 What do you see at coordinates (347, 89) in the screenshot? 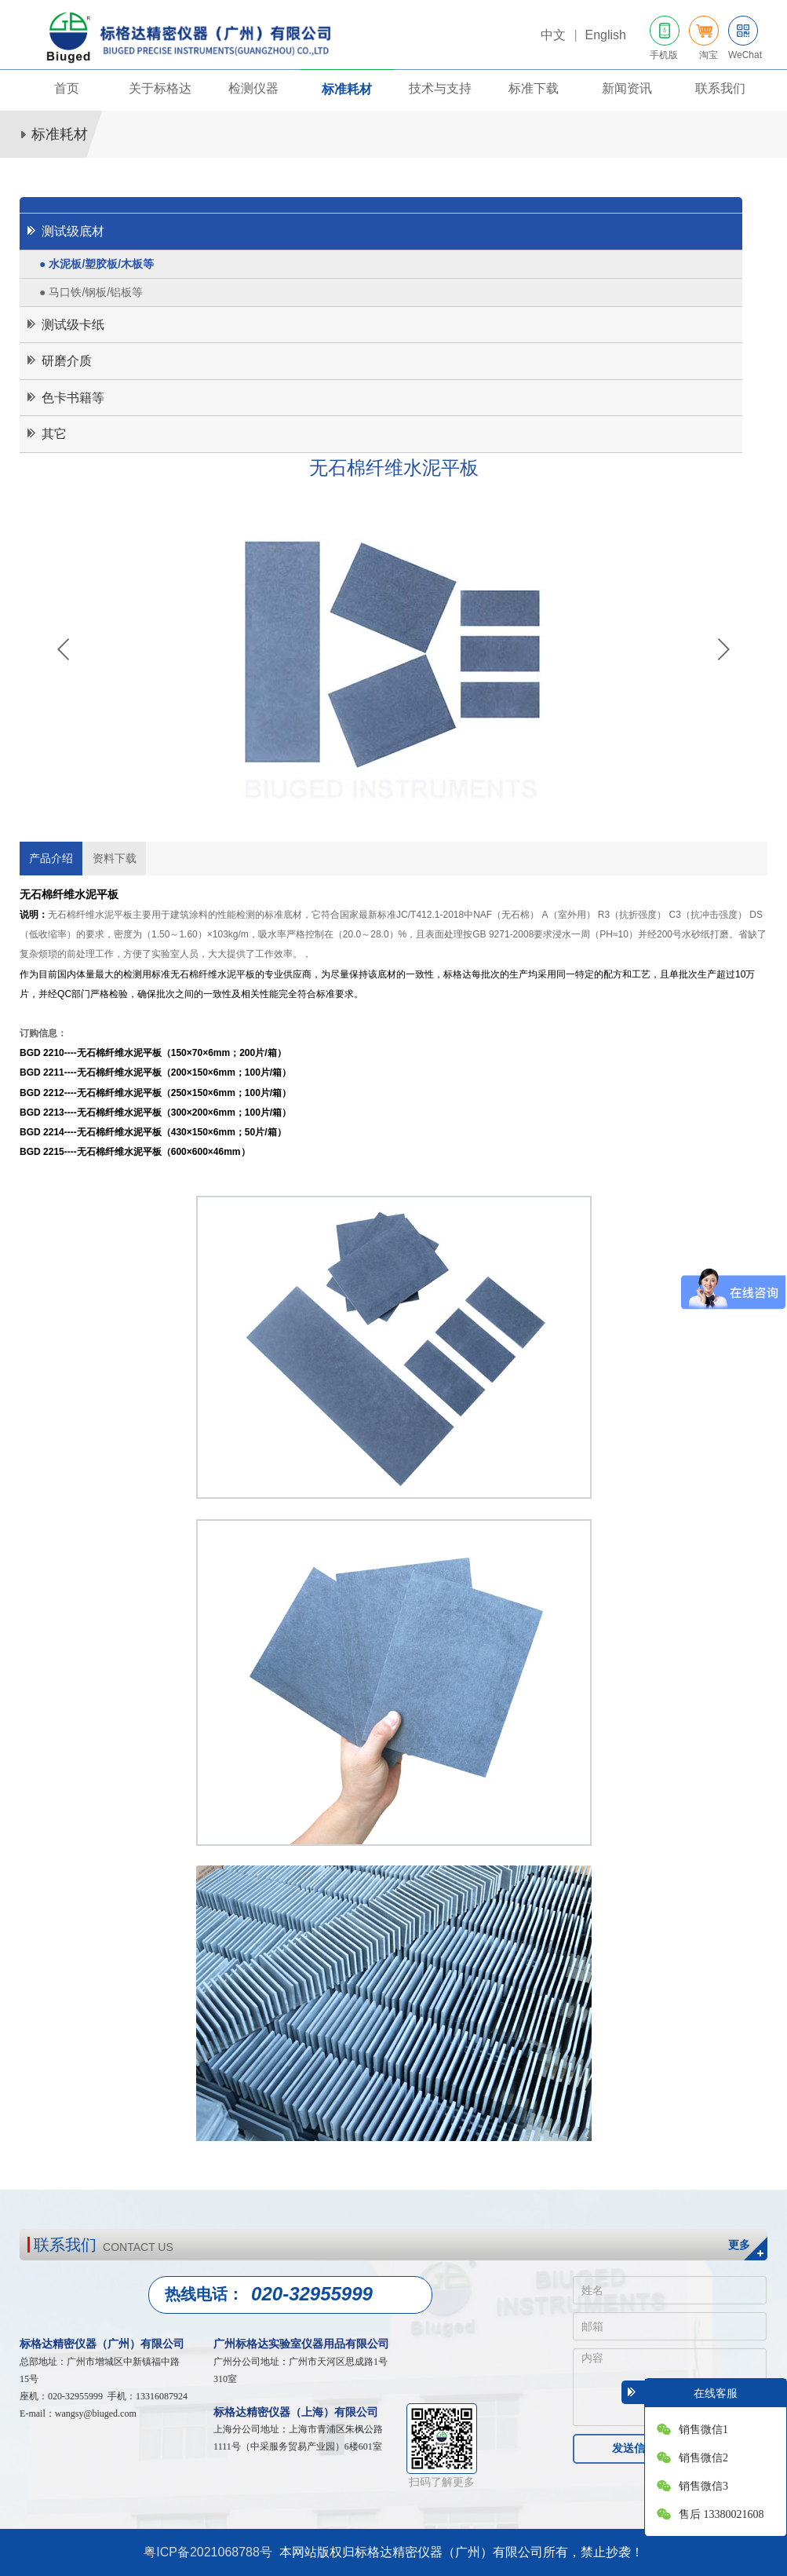
I see `标准耗材` at bounding box center [347, 89].